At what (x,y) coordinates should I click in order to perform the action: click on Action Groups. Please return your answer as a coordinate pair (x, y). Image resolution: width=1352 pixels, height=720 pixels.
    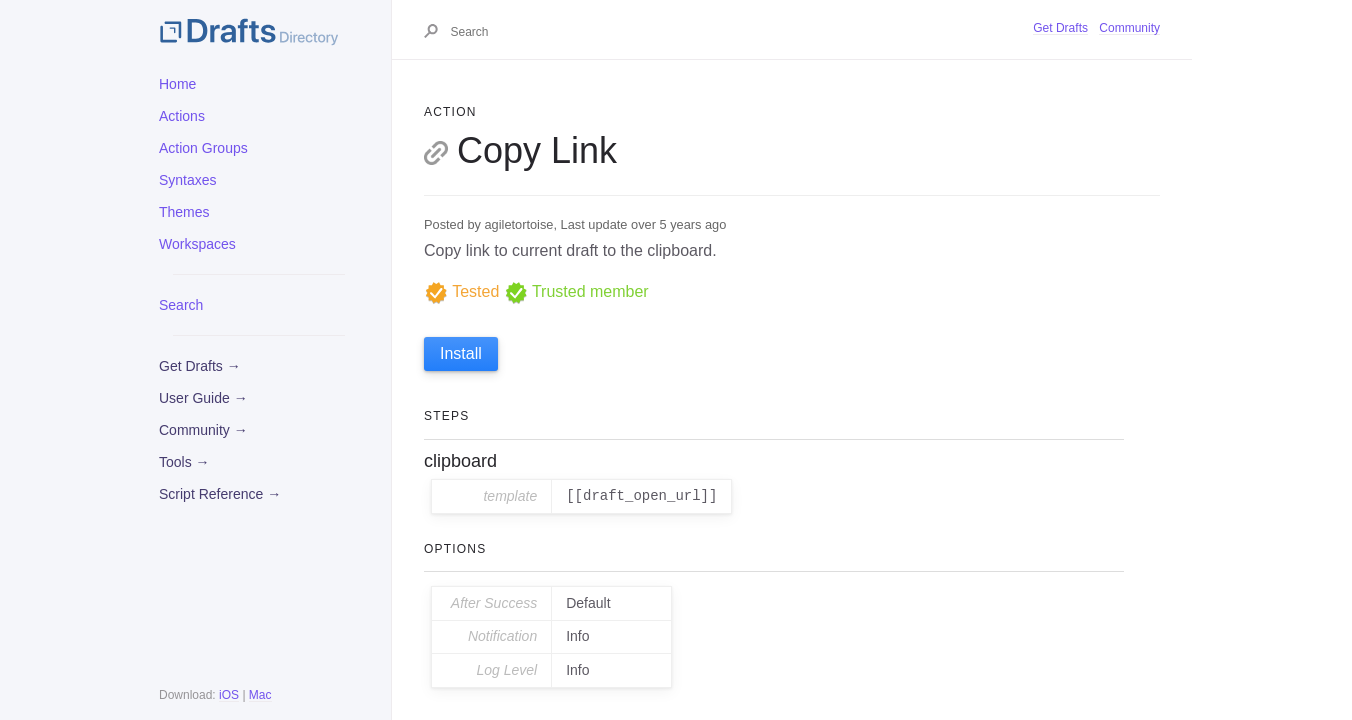
    Looking at the image, I should click on (203, 148).